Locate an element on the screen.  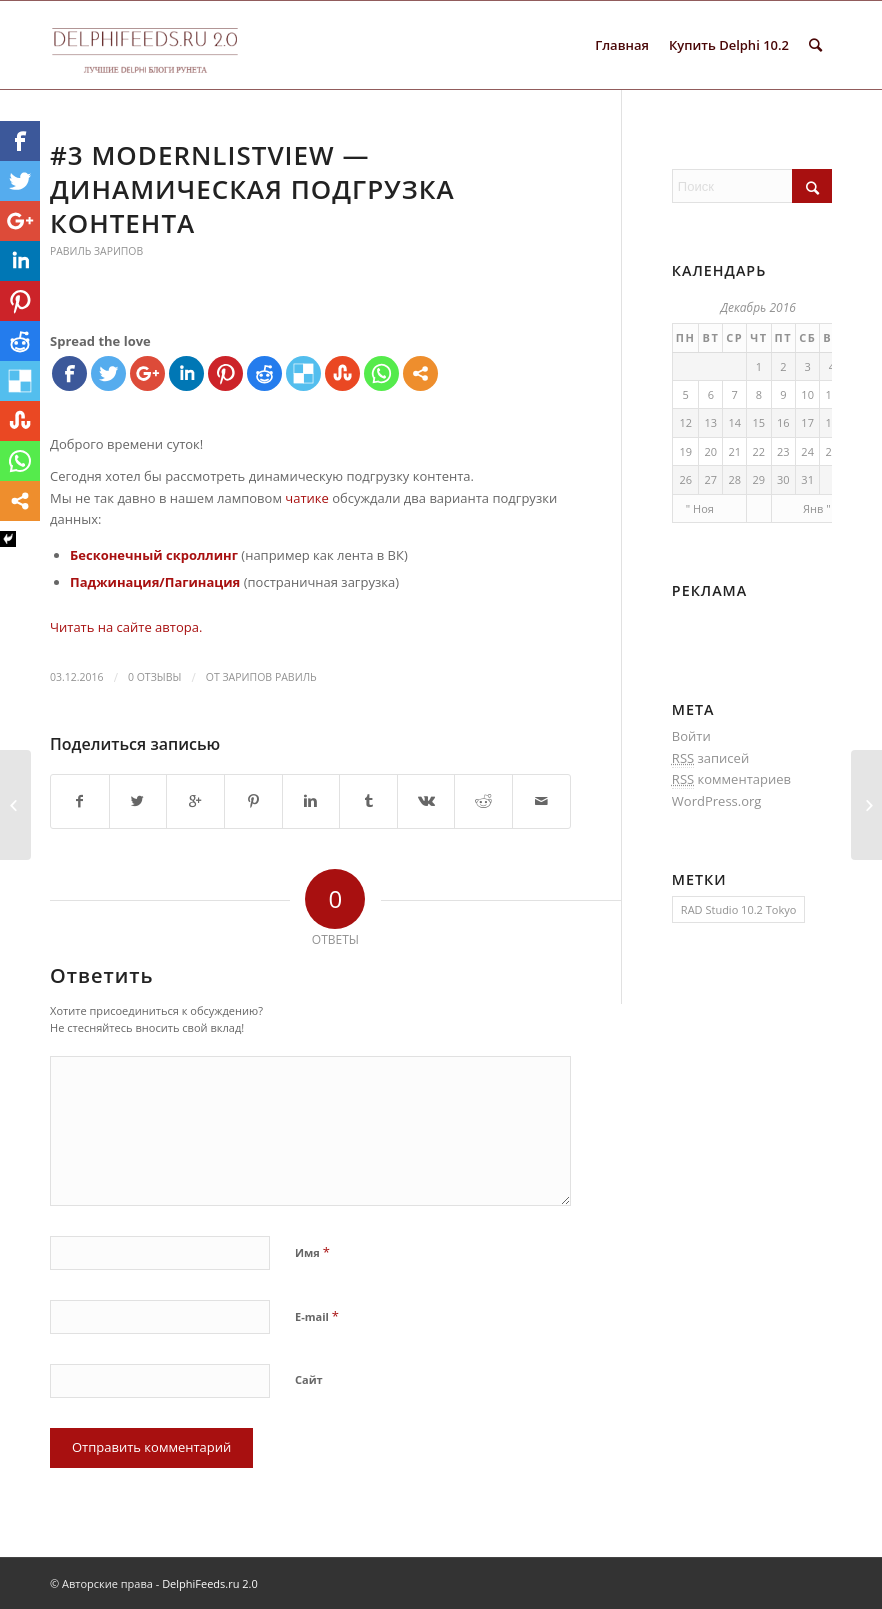
28 [Записи, опубликованные 28.12.2016] is located at coordinates (734, 479).